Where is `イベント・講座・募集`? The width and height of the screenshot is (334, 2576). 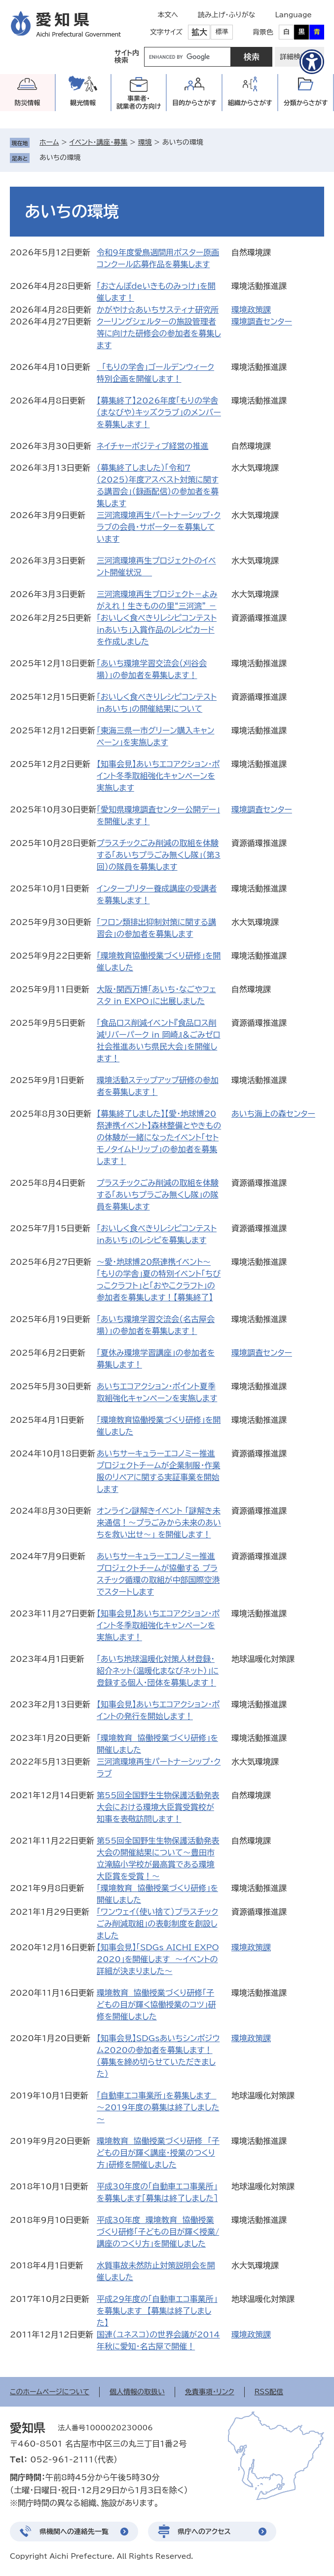
イベント・講座・募集 is located at coordinates (99, 142).